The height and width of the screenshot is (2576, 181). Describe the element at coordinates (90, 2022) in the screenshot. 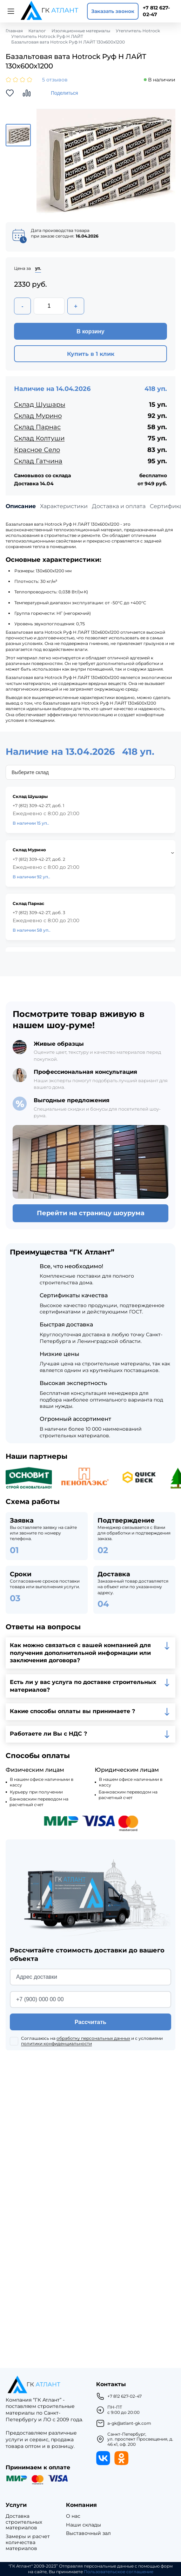

I see `Рассчитать` at that location.